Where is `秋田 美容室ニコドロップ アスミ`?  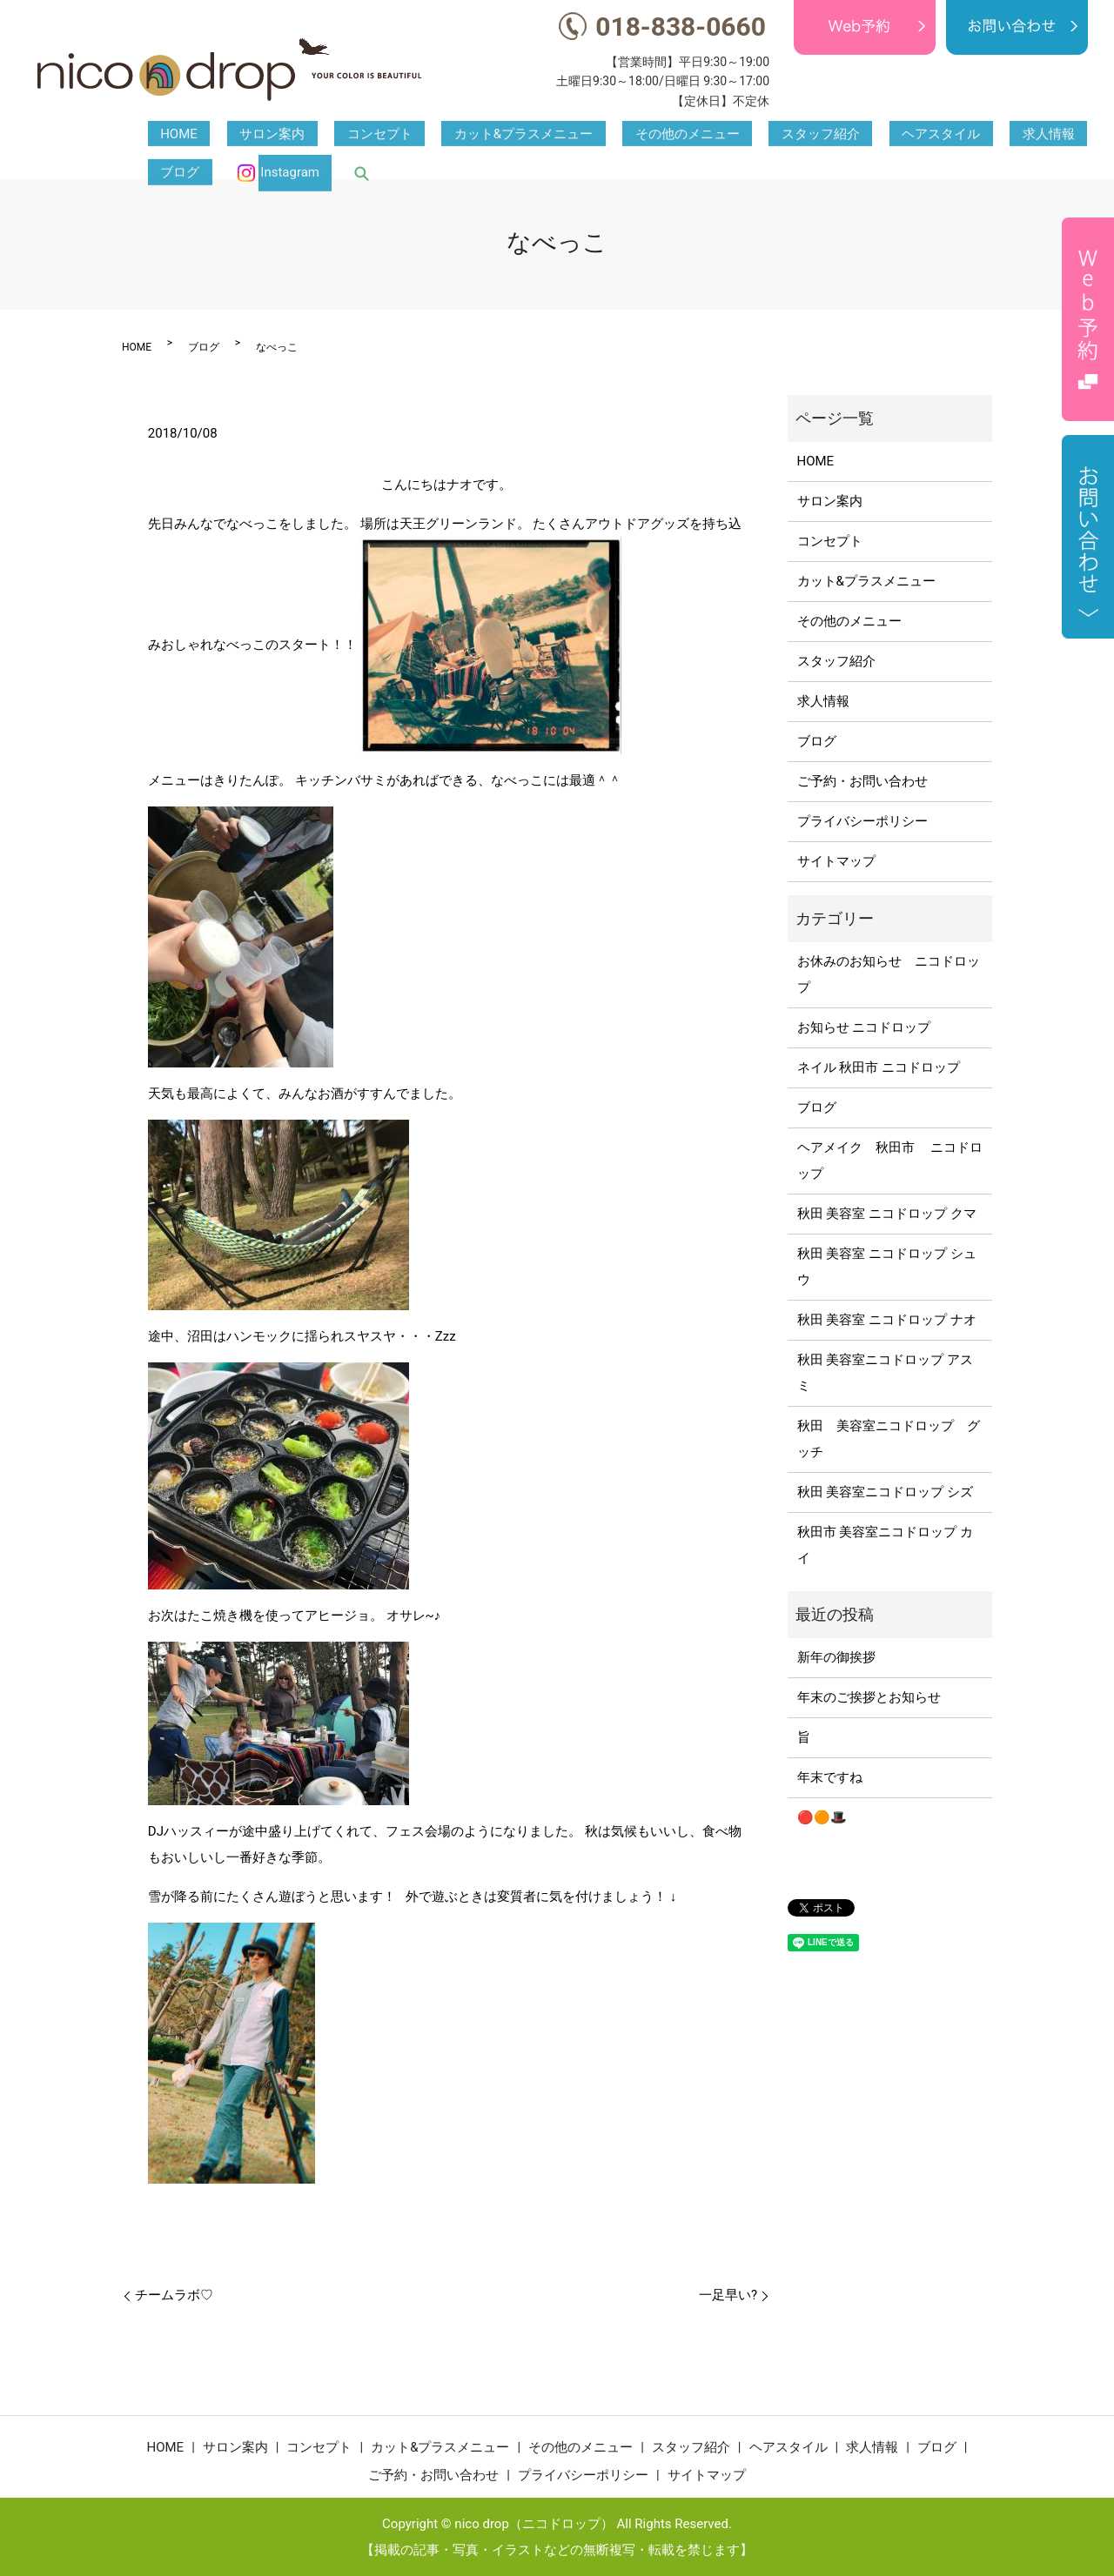
秋田 美容室ニコドロップ アスミ is located at coordinates (885, 1373).